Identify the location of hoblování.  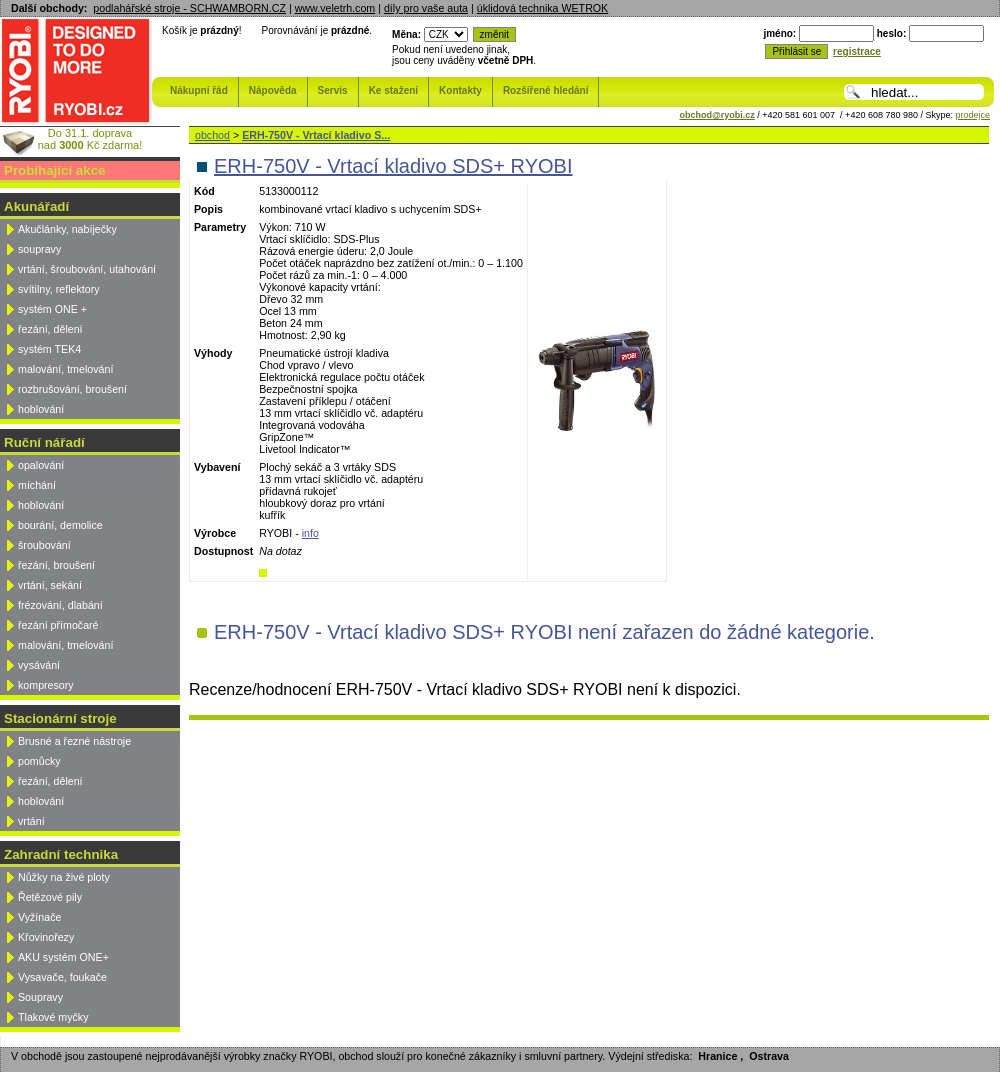
(41, 409).